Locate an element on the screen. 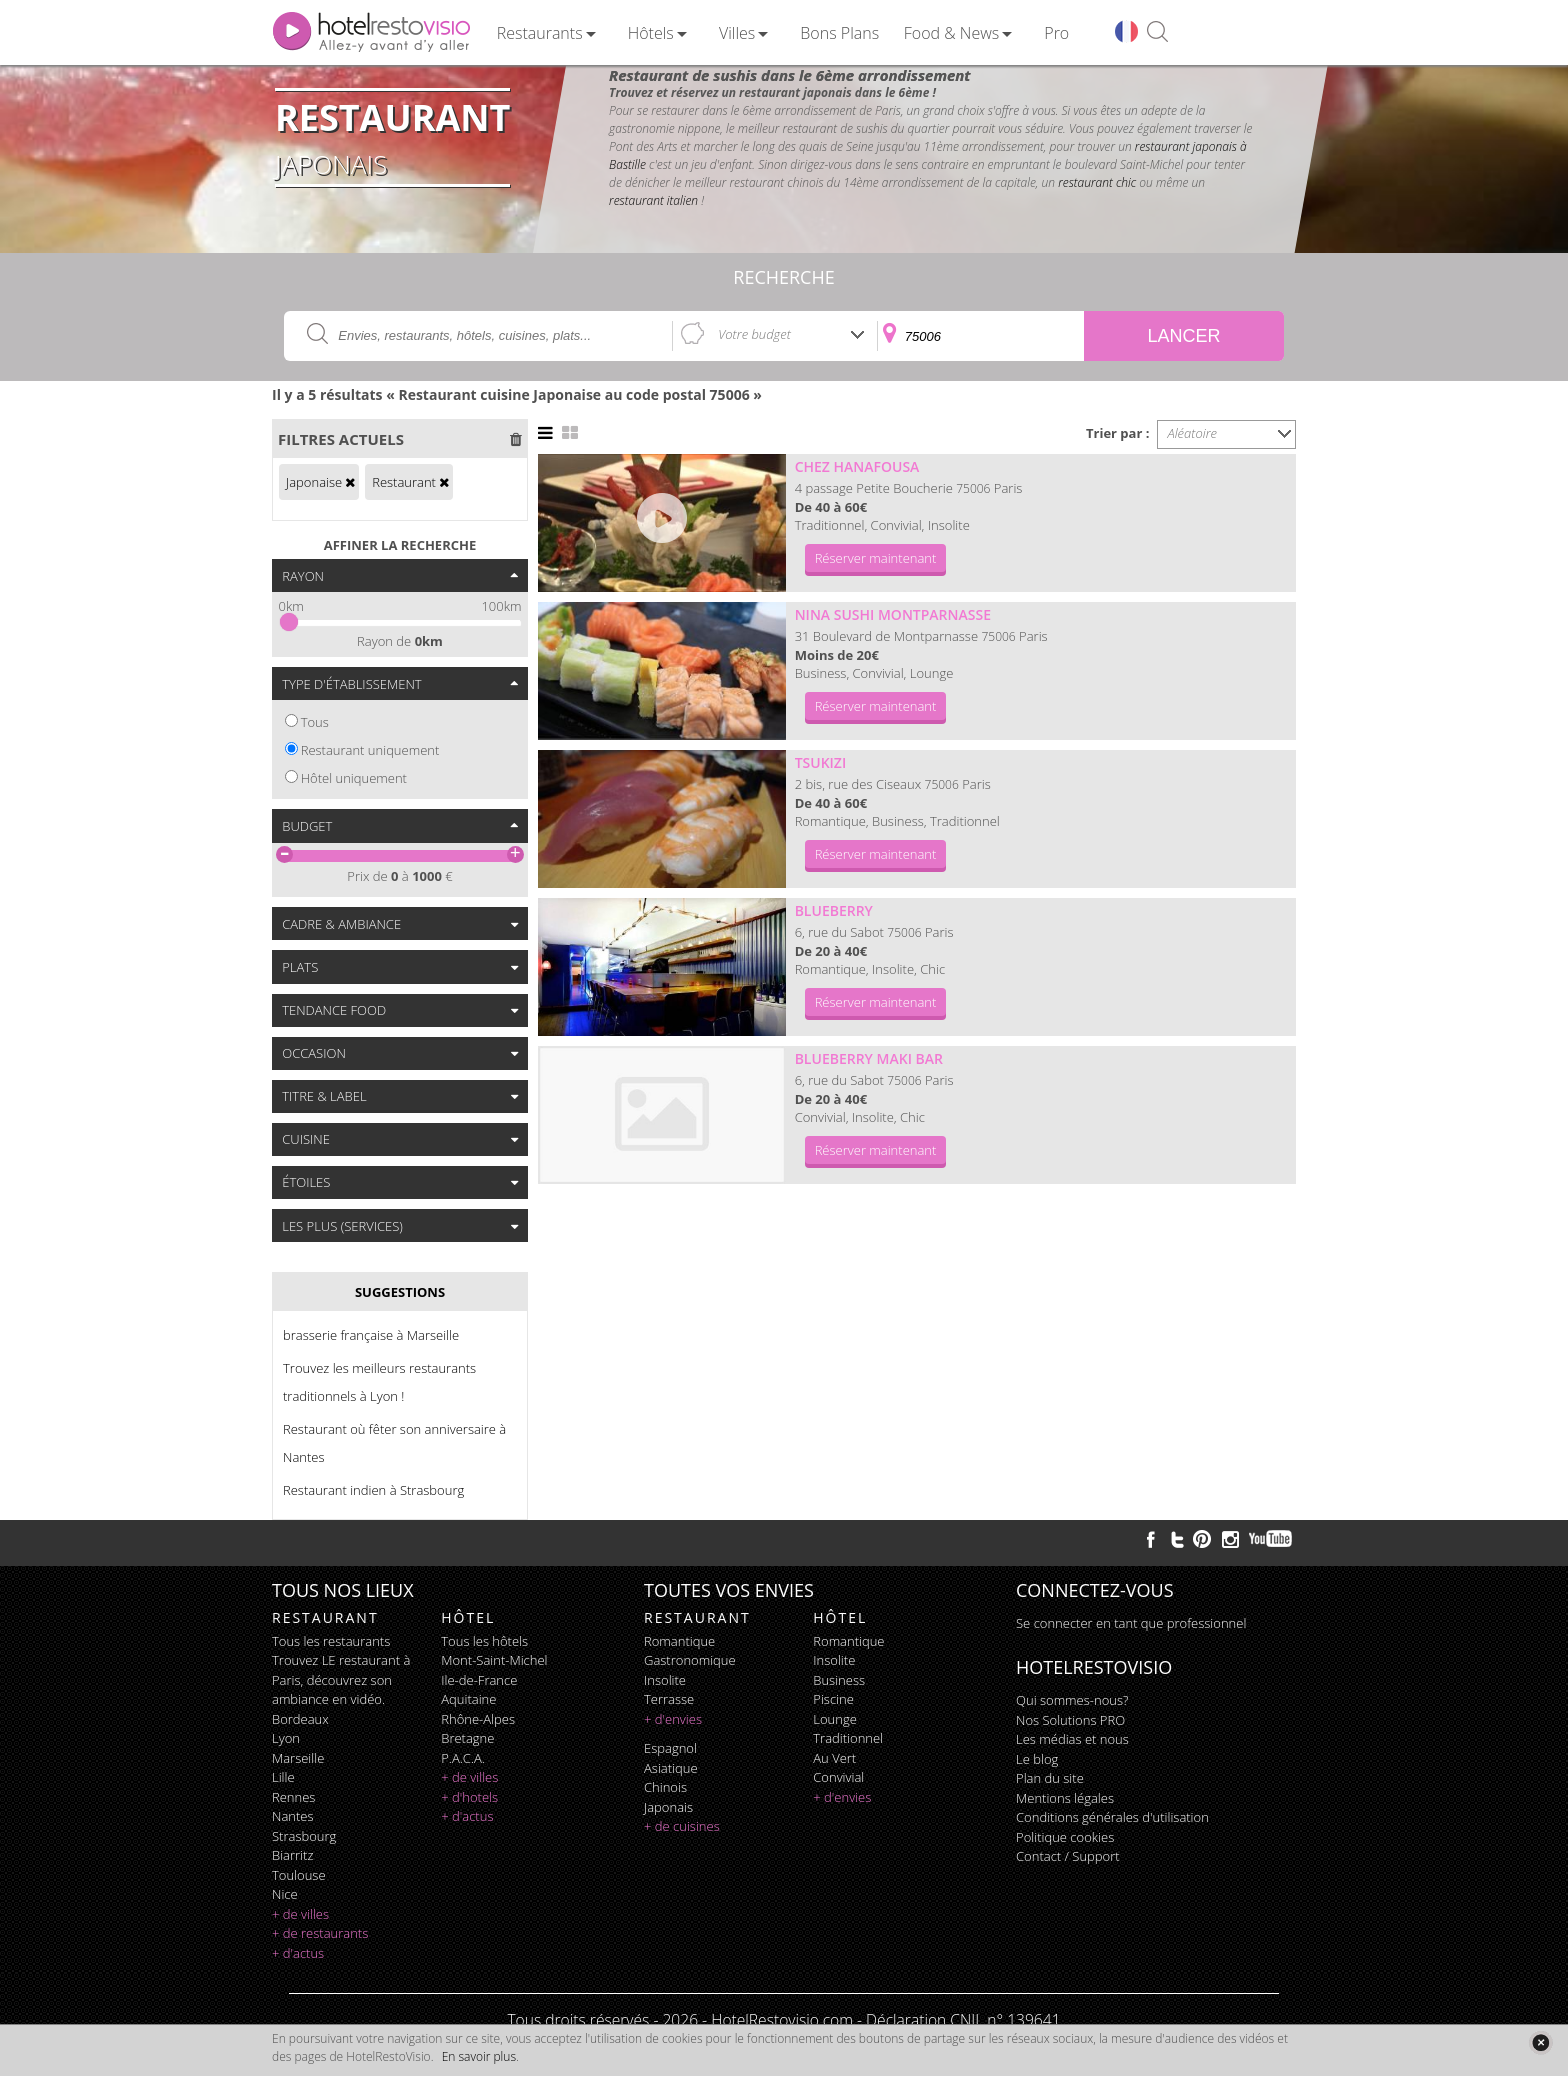 The width and height of the screenshot is (1568, 2076). Nos Solutions PRO is located at coordinates (1070, 1720).